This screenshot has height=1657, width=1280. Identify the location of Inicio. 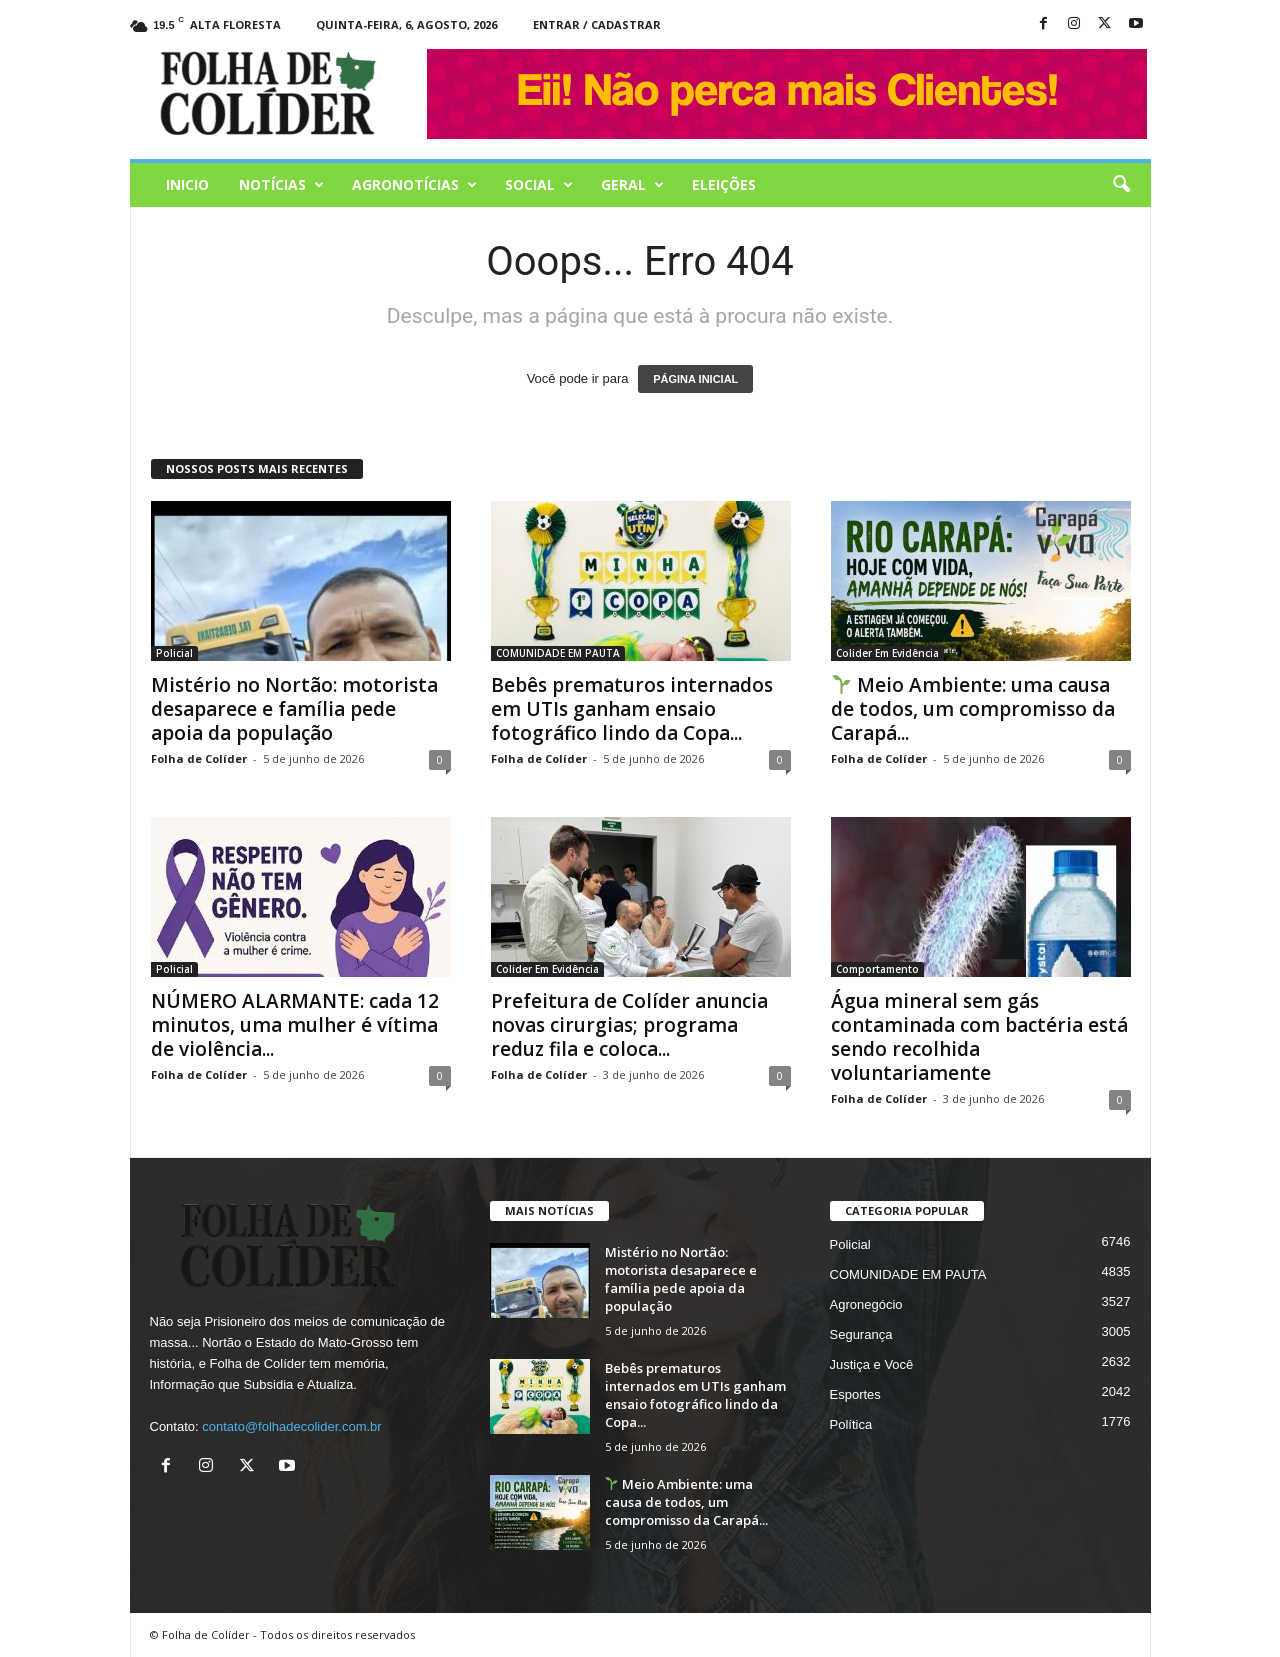
(187, 184).